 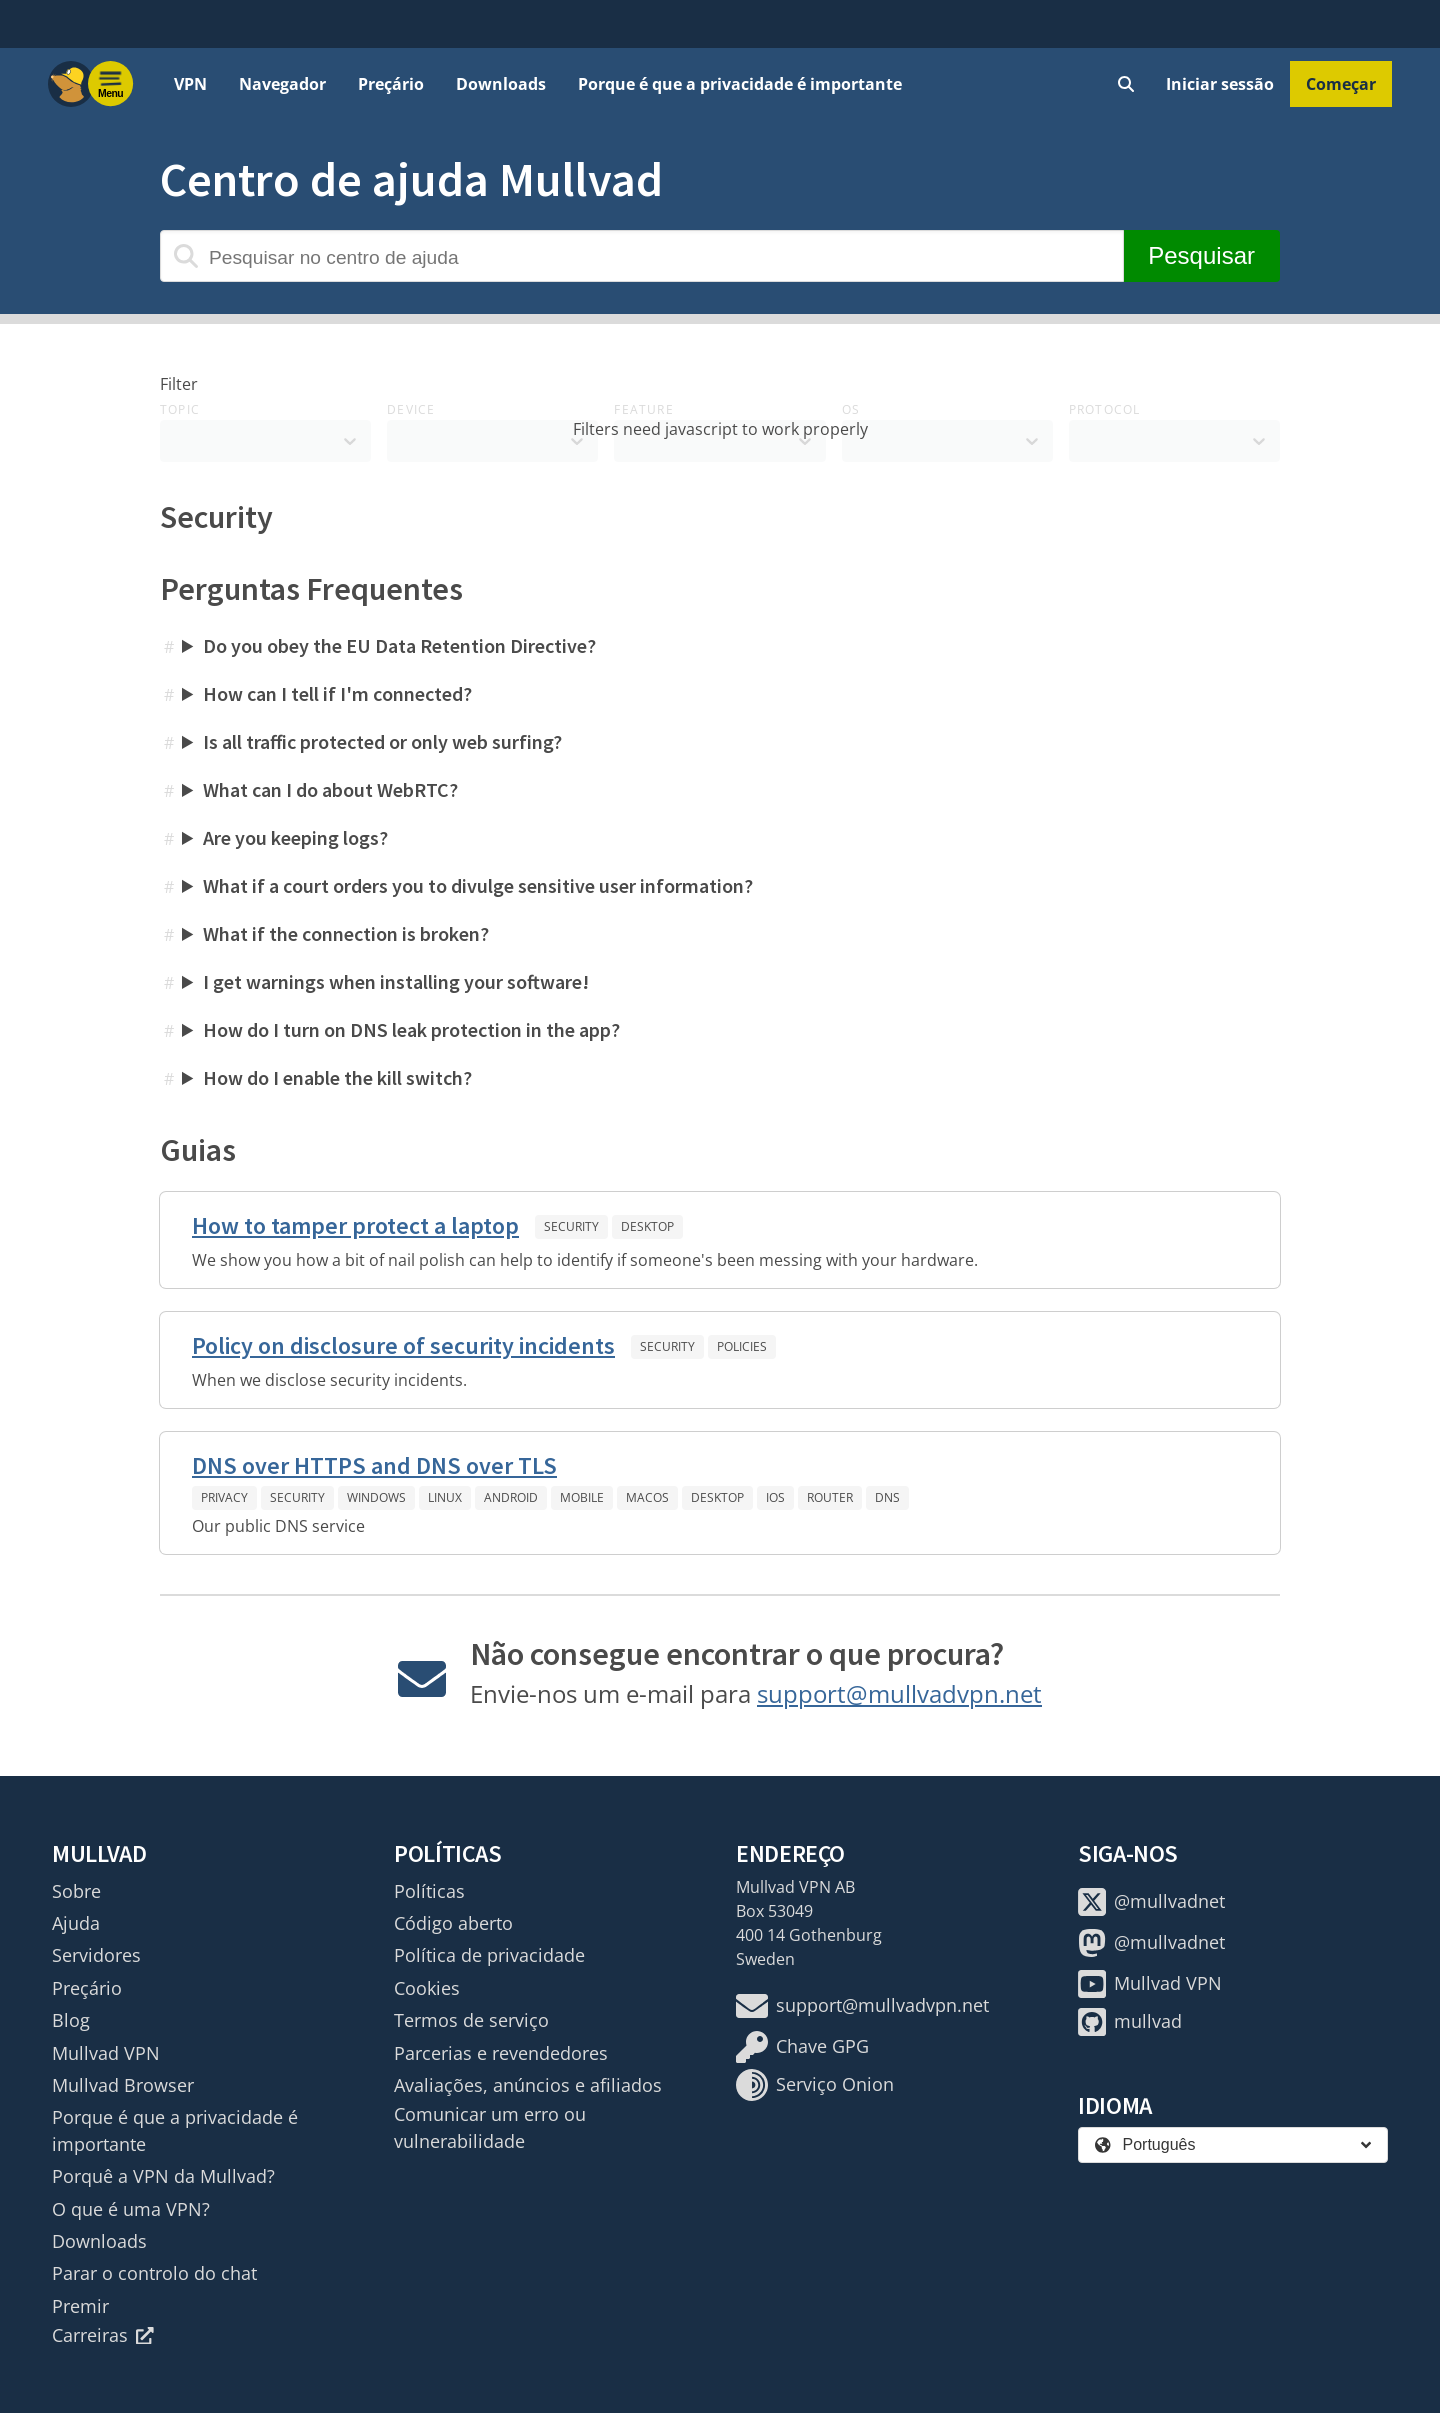 What do you see at coordinates (76, 1891) in the screenshot?
I see `Sobre` at bounding box center [76, 1891].